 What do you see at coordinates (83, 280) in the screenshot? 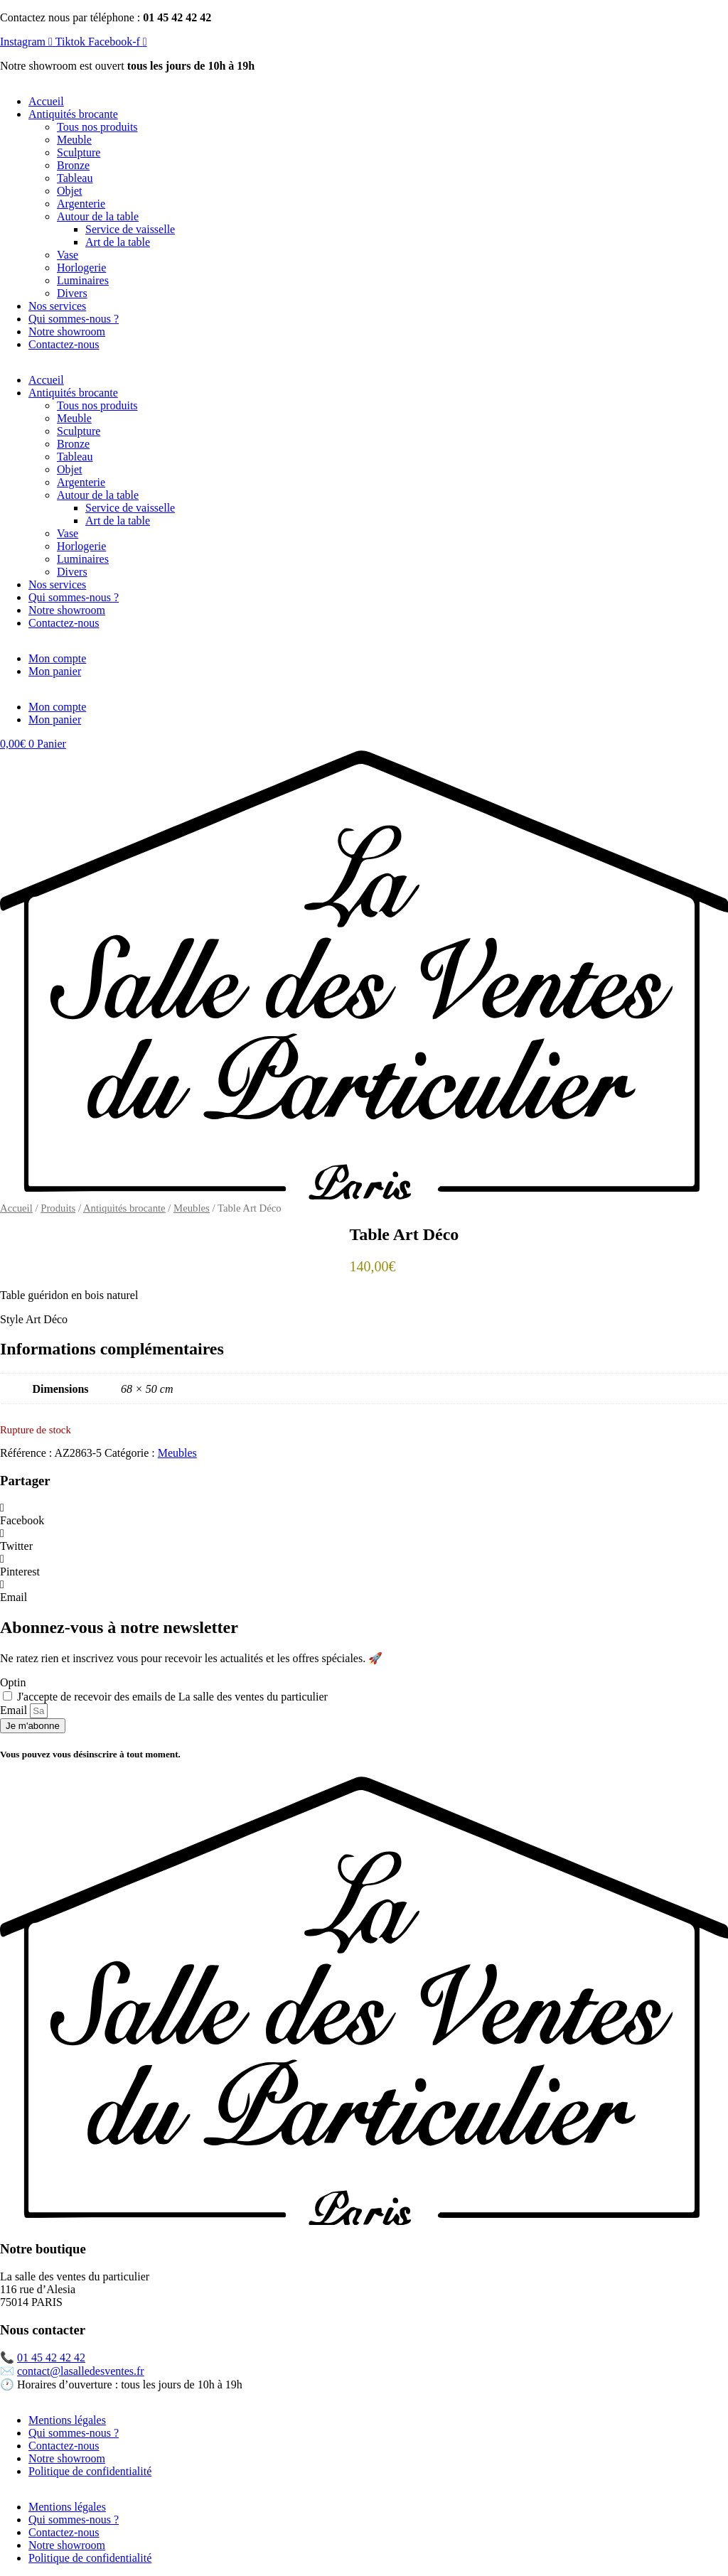
I see `Luminaires` at bounding box center [83, 280].